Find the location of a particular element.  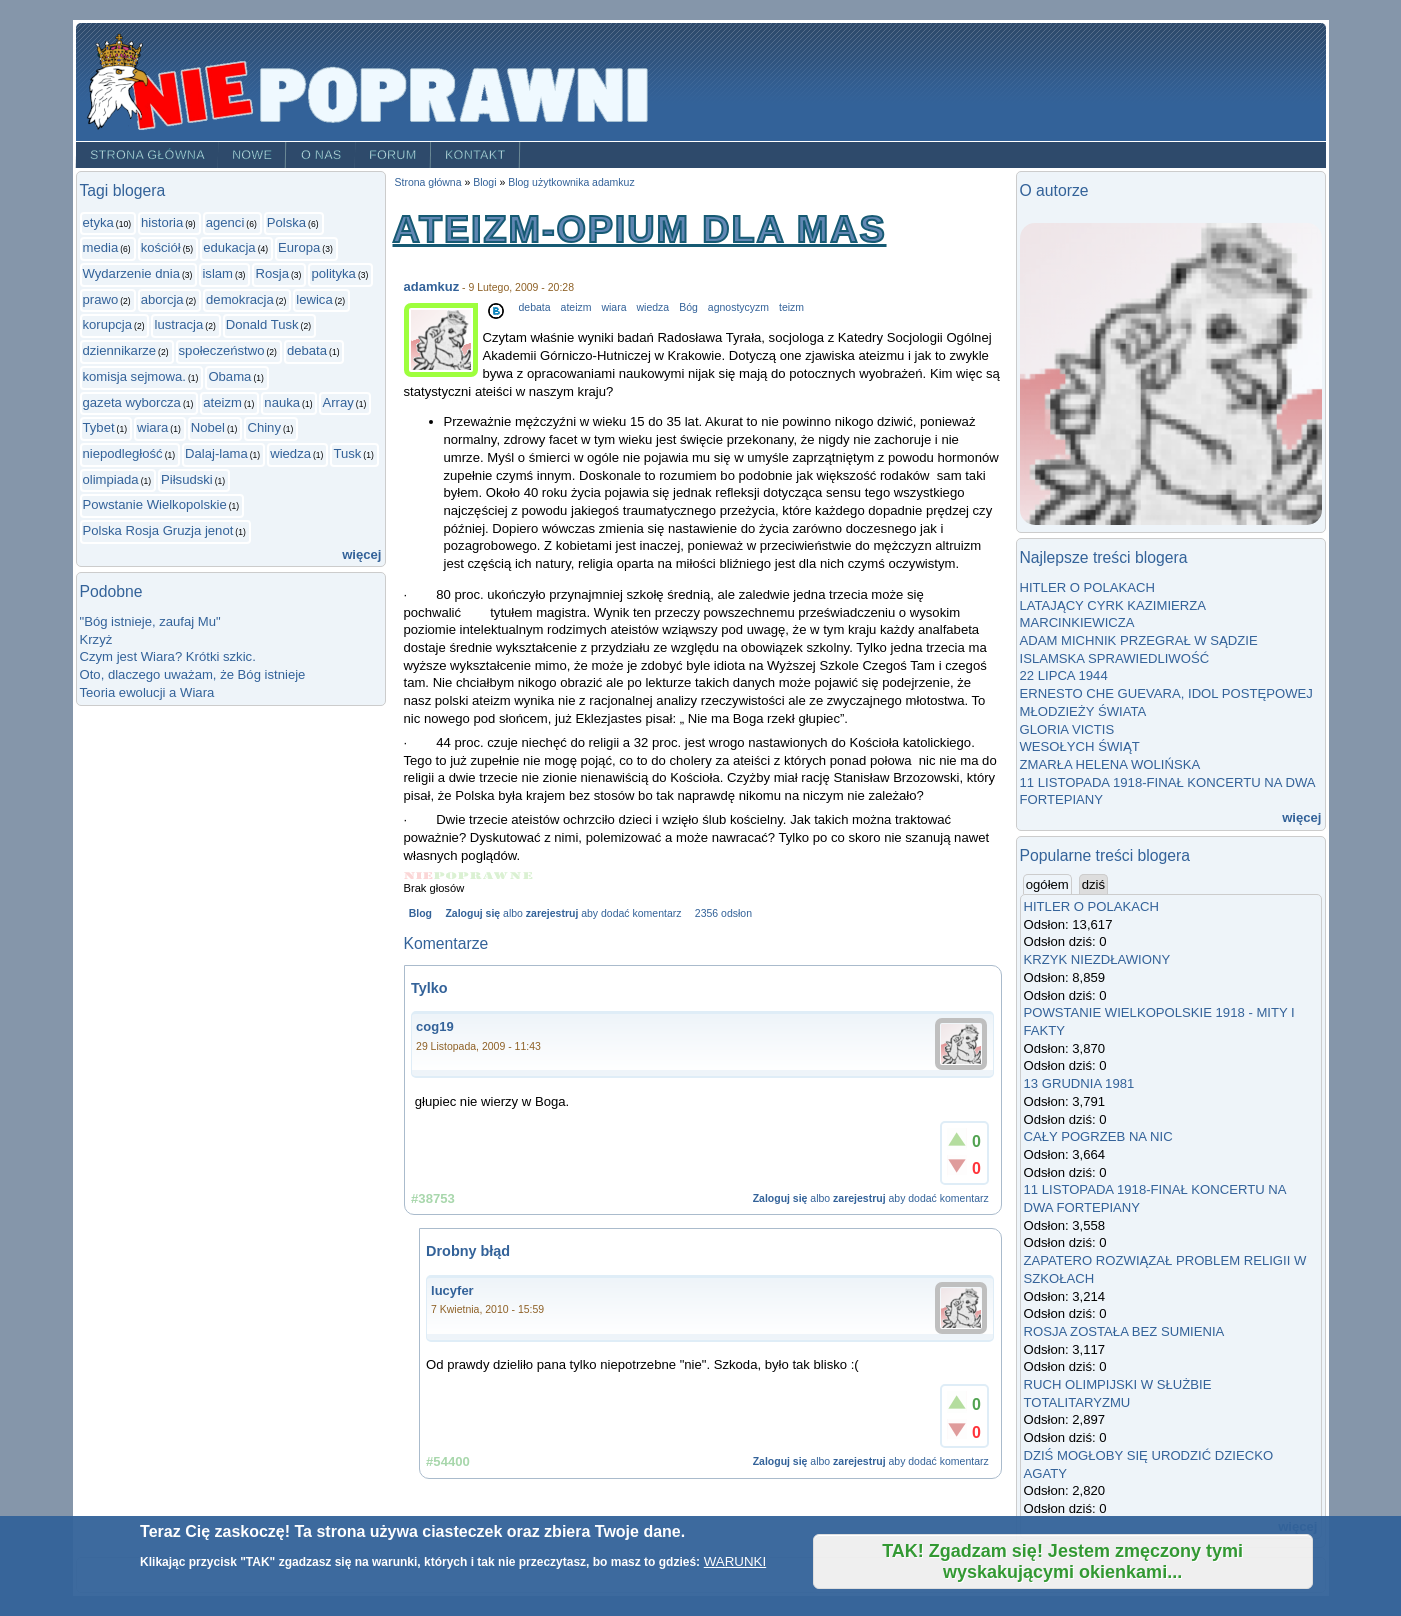

nauka is located at coordinates (282, 402).